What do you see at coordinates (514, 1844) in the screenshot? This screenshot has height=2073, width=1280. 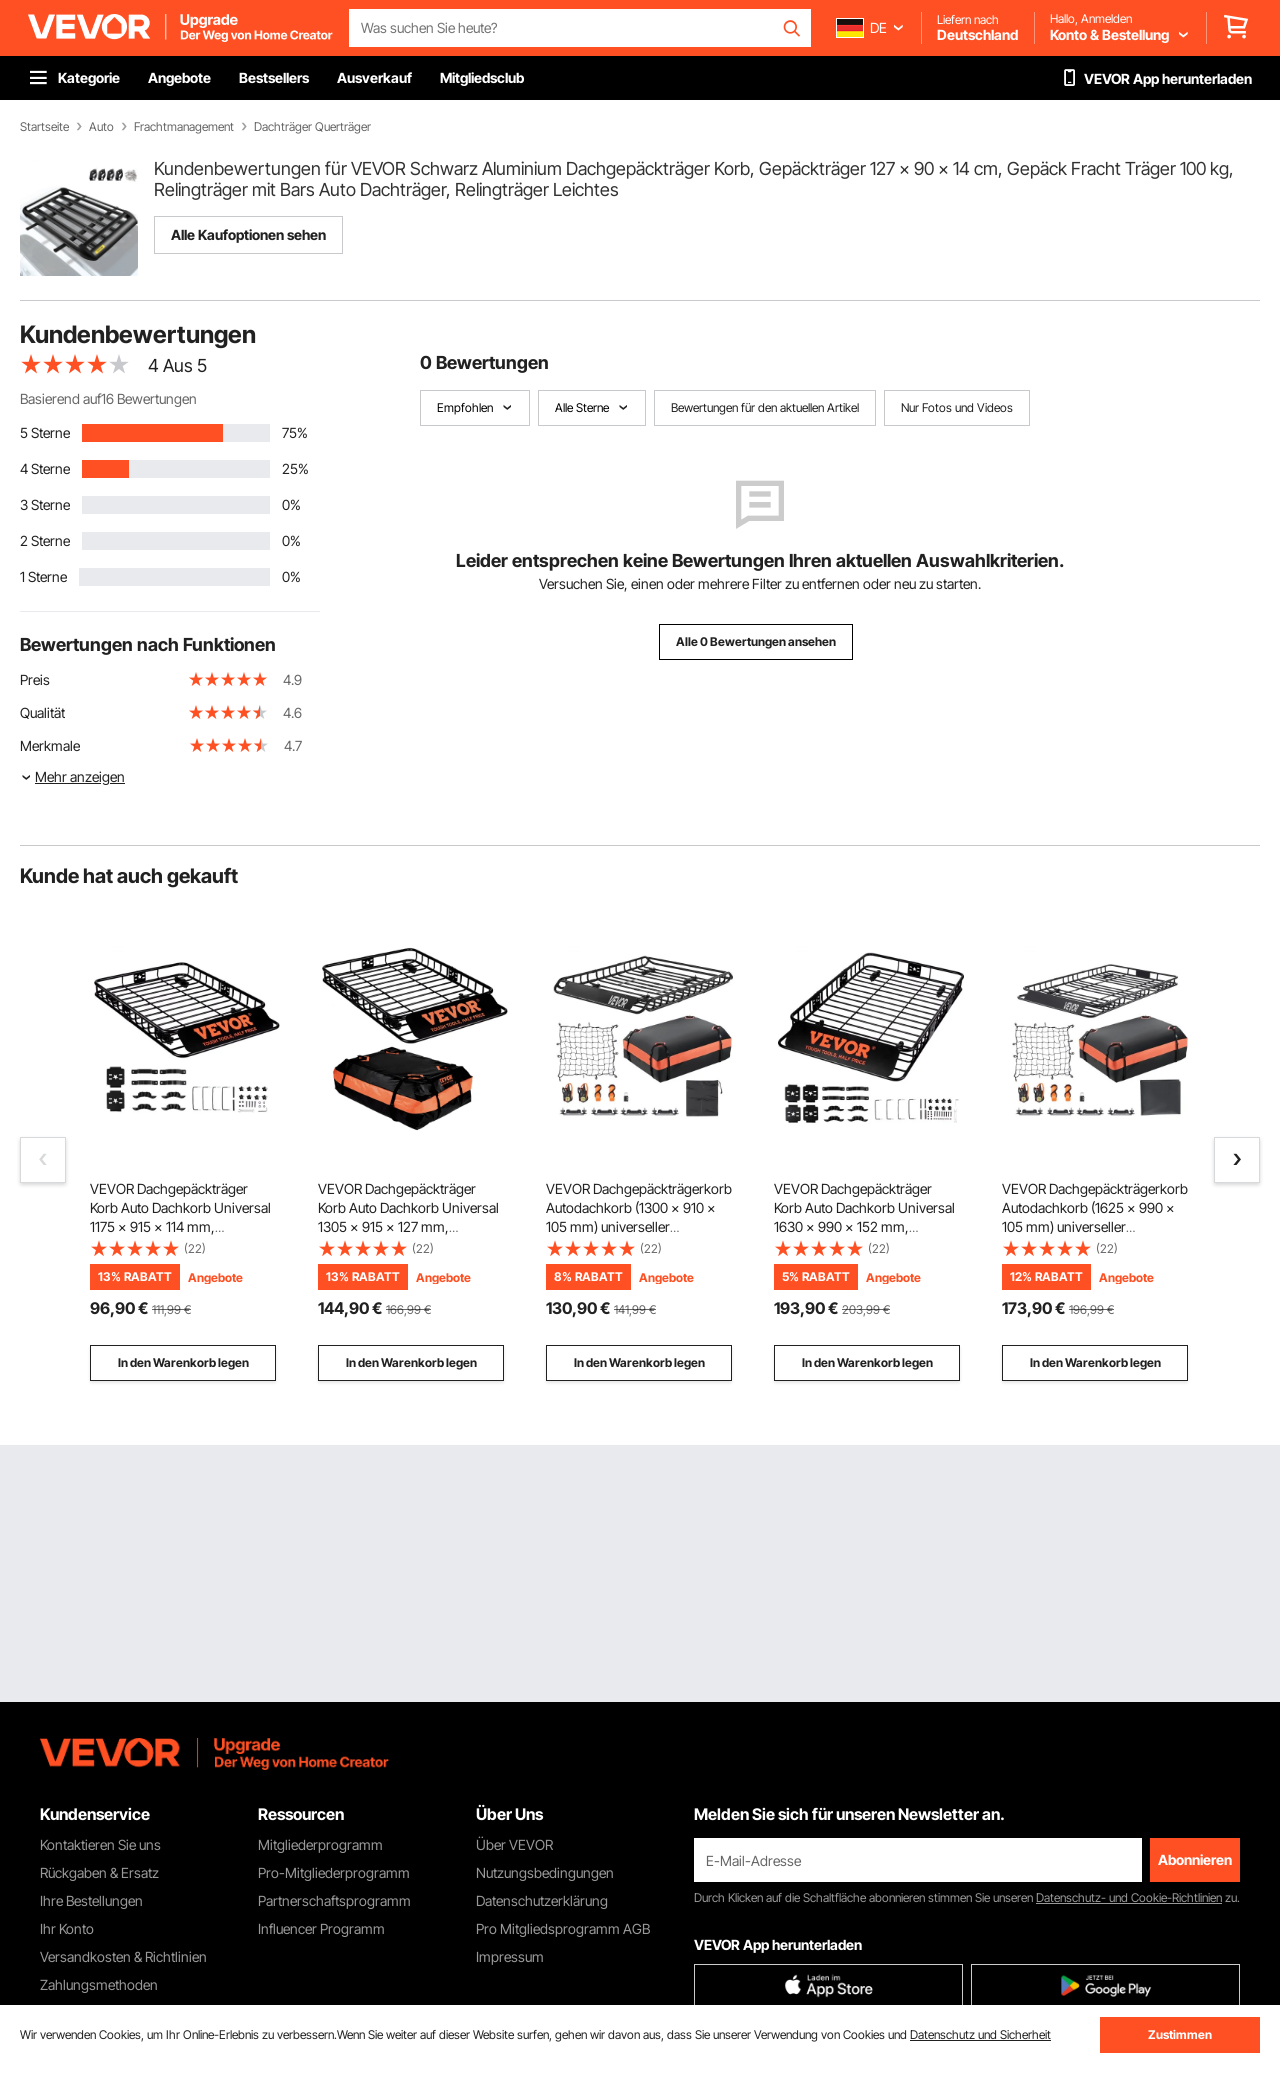 I see `Über VEVOR` at bounding box center [514, 1844].